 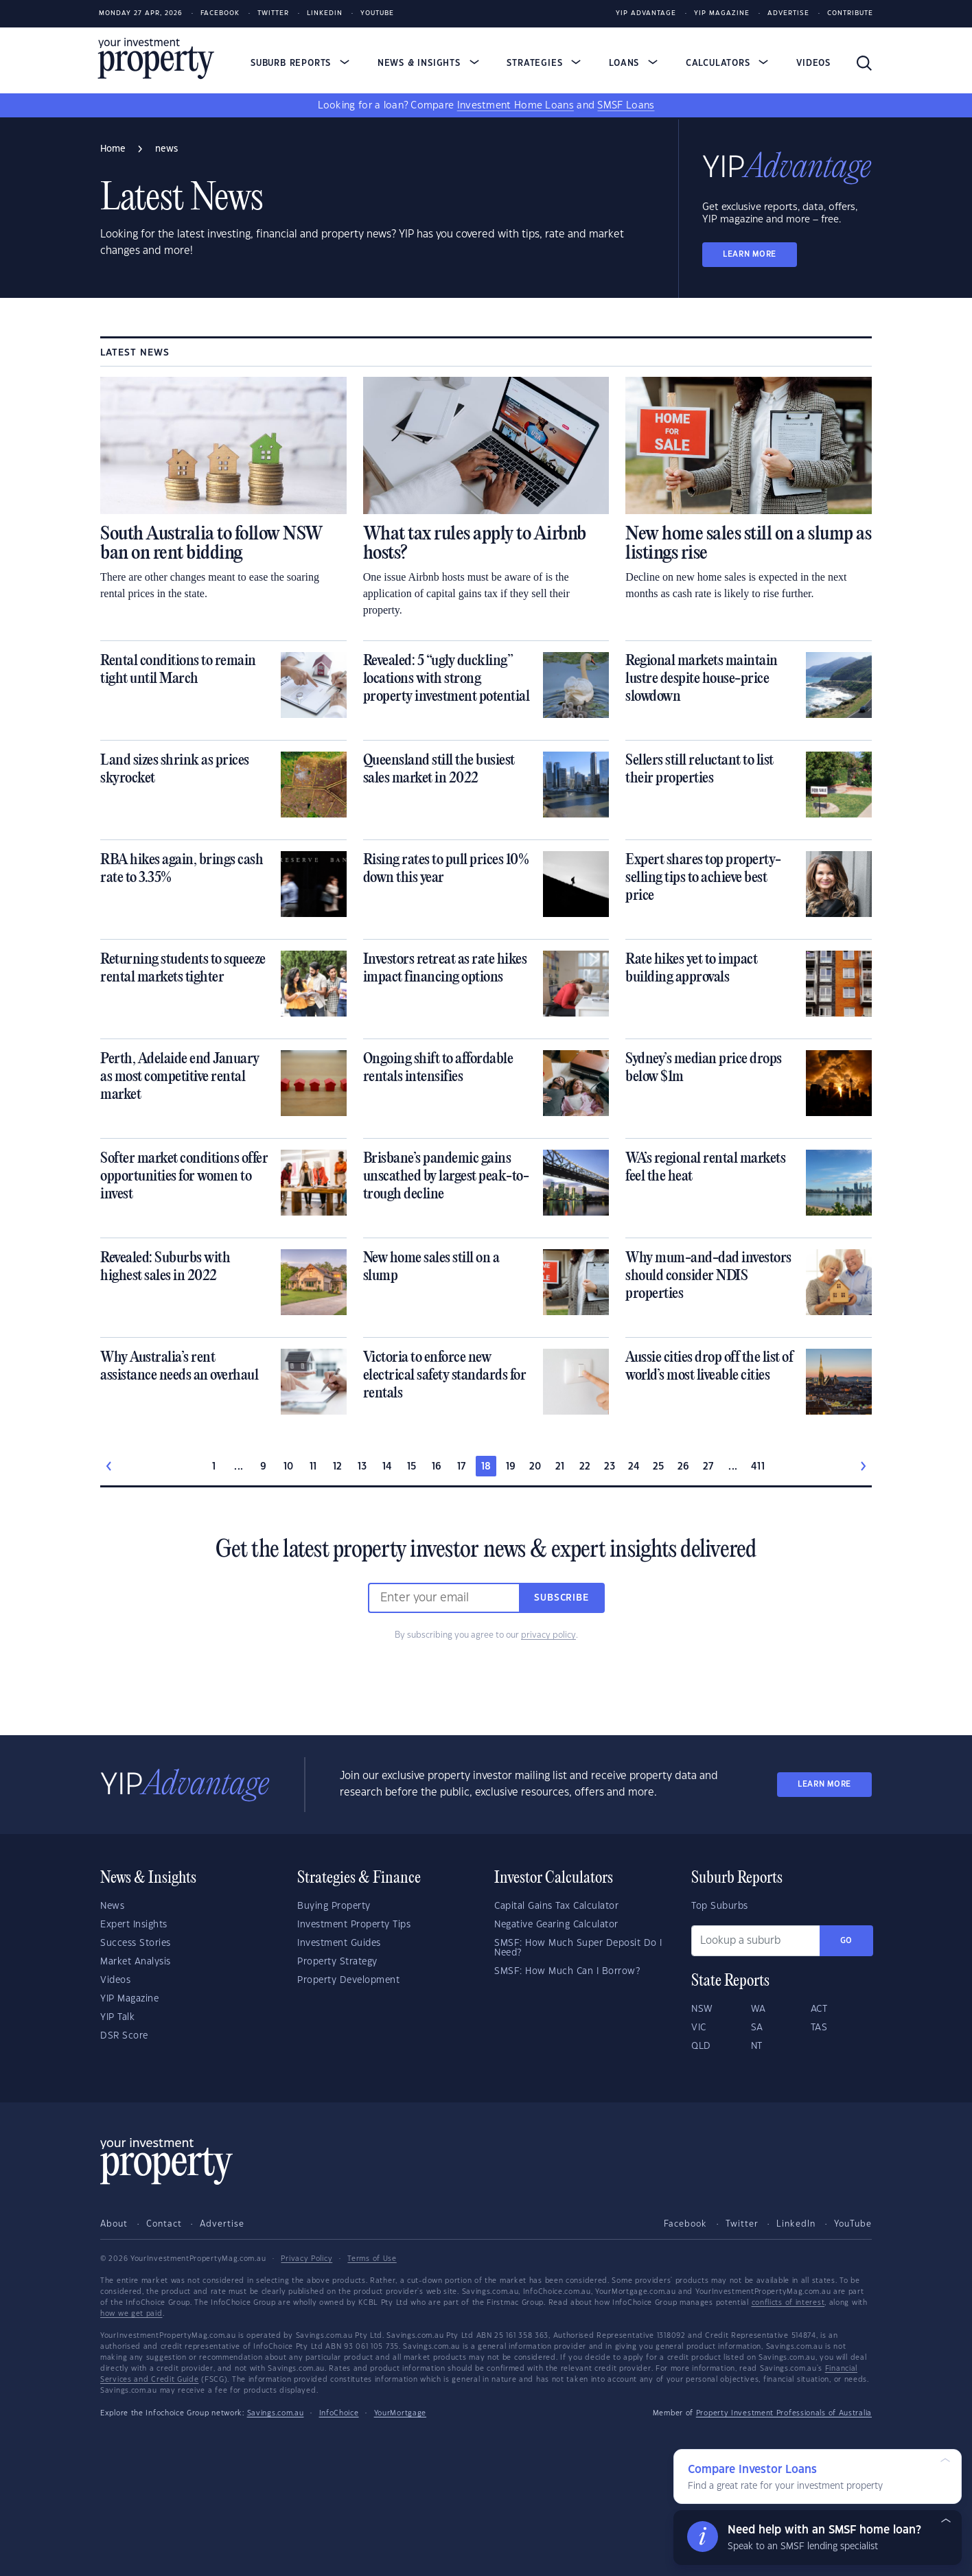 What do you see at coordinates (560, 1467) in the screenshot?
I see `21` at bounding box center [560, 1467].